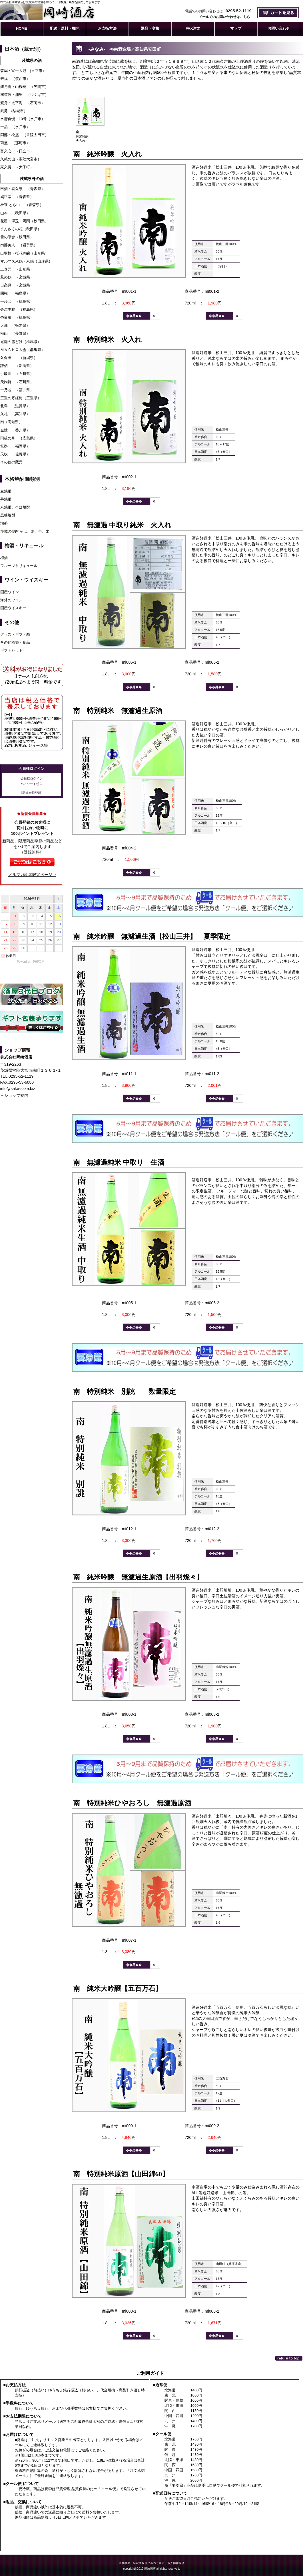 The image size is (303, 2576). Describe the element at coordinates (22, 205) in the screenshot. I see `杜來-とらい- （青森県）` at that location.